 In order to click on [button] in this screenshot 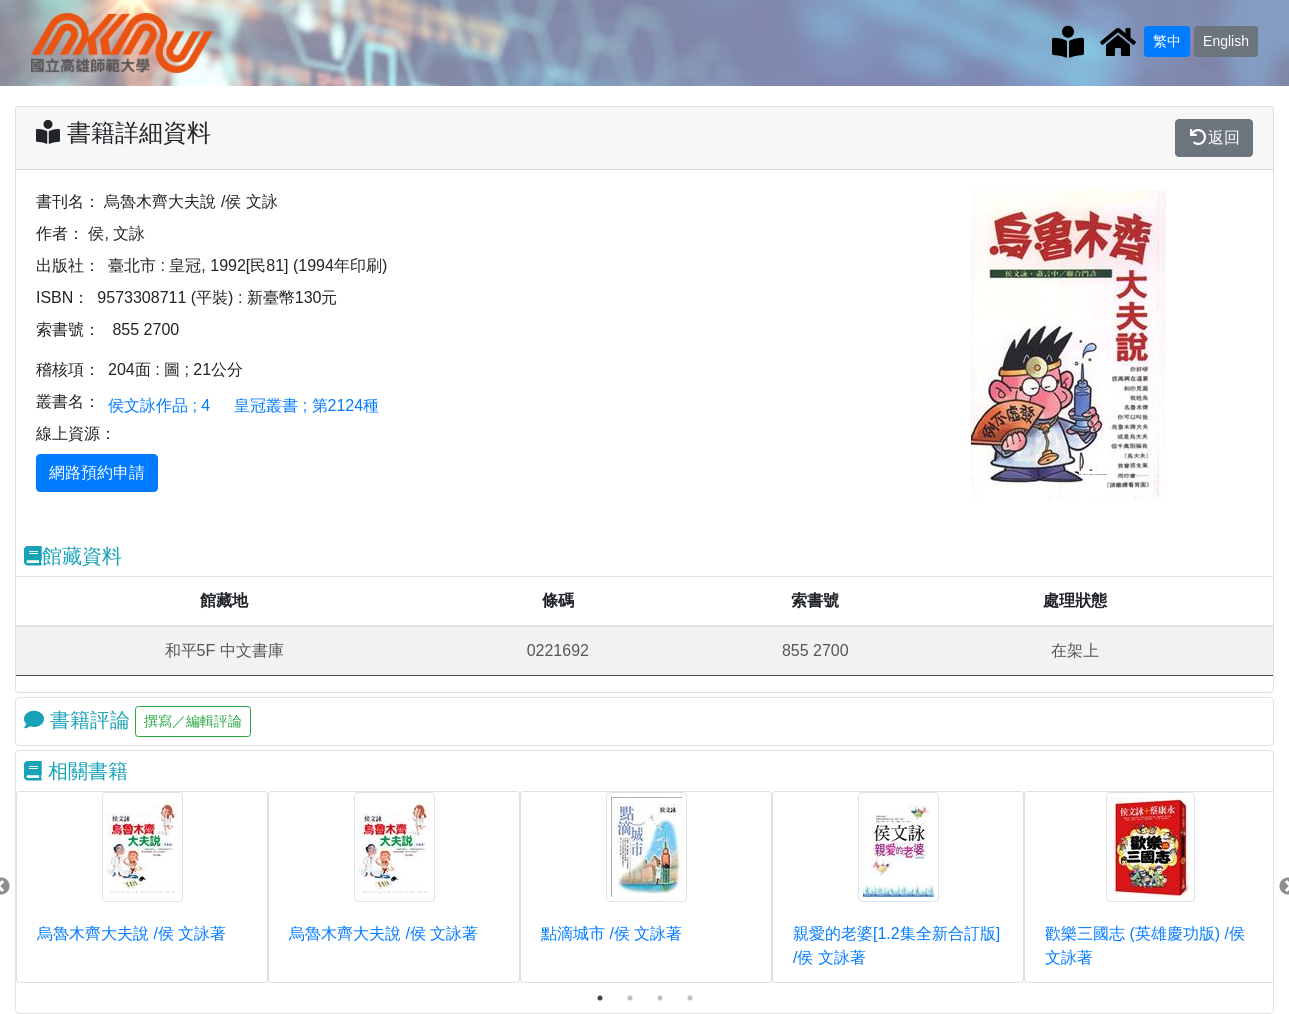, I will do `click(992, 345)`.